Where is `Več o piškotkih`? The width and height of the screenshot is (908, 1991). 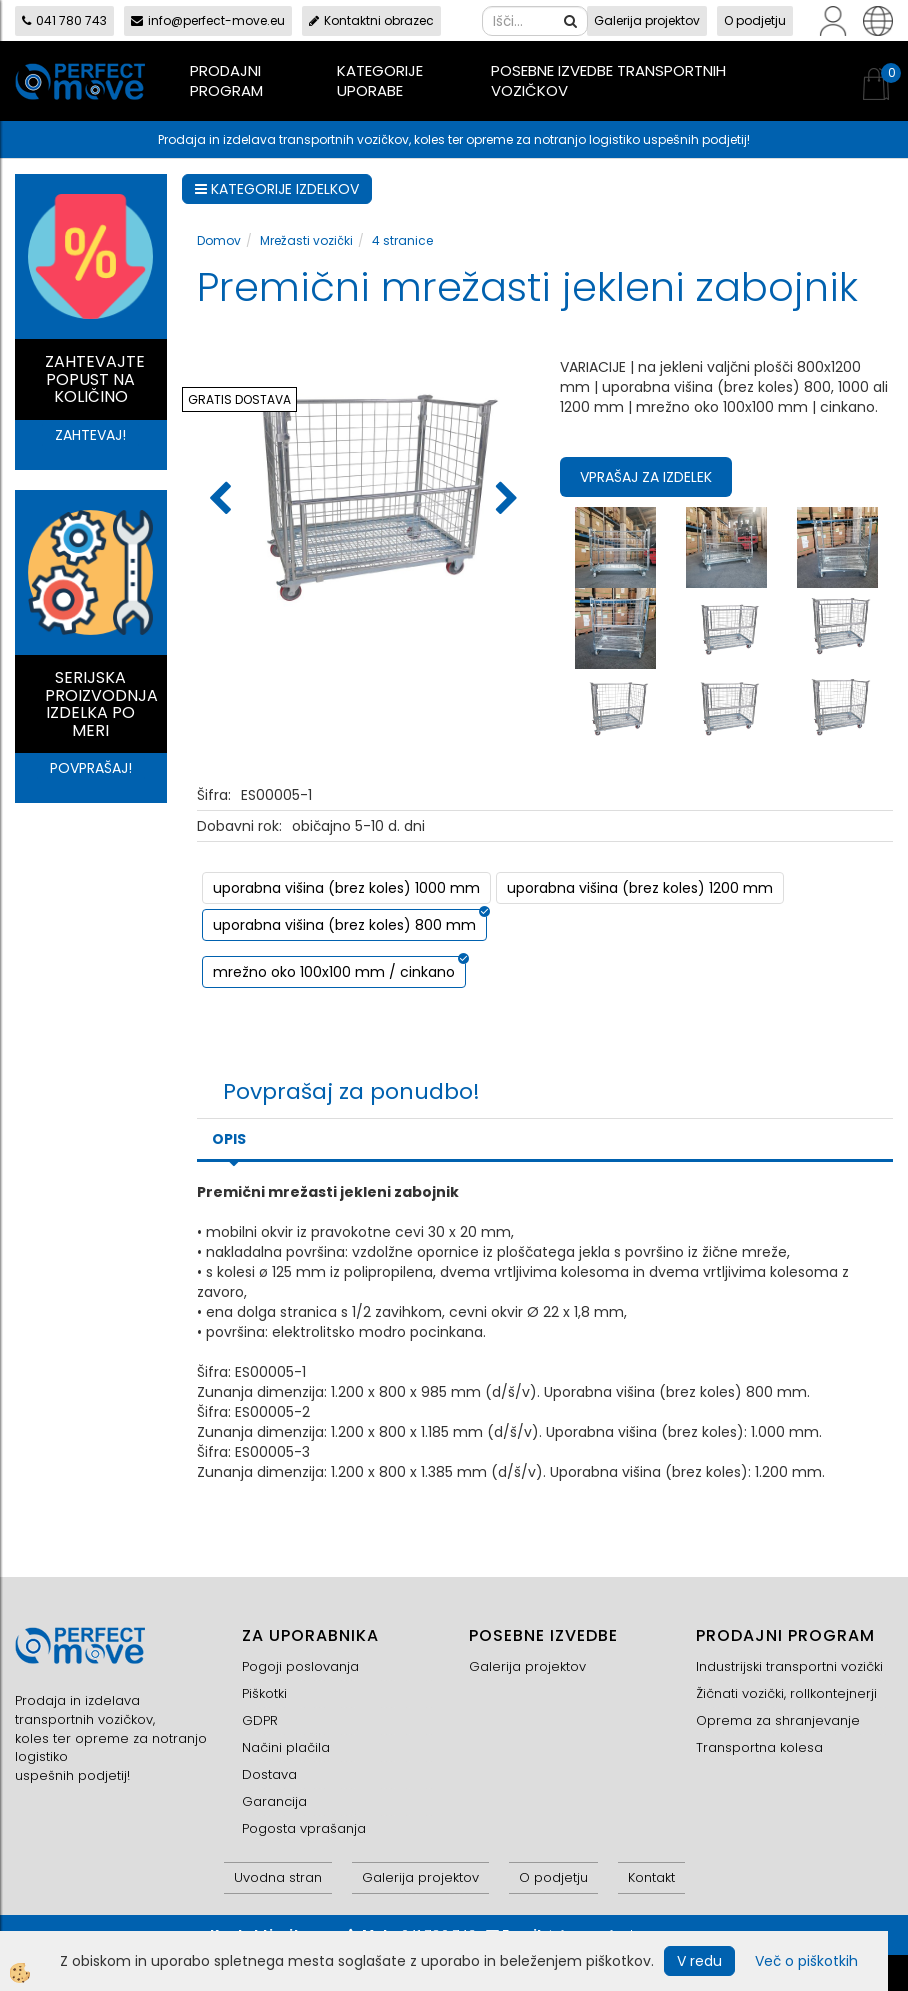 Več o piškotkih is located at coordinates (806, 1961).